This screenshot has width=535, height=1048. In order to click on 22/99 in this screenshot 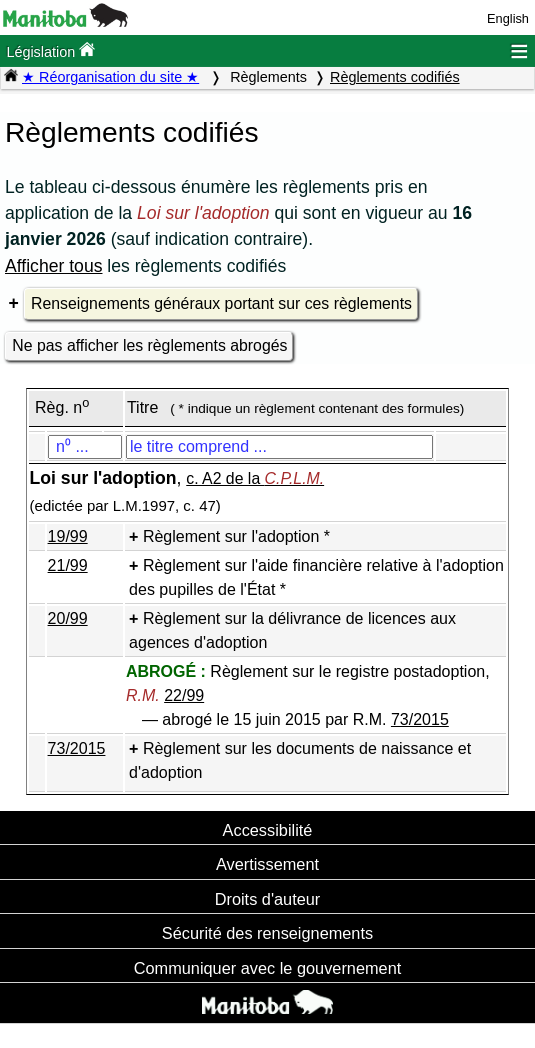, I will do `click(184, 695)`.